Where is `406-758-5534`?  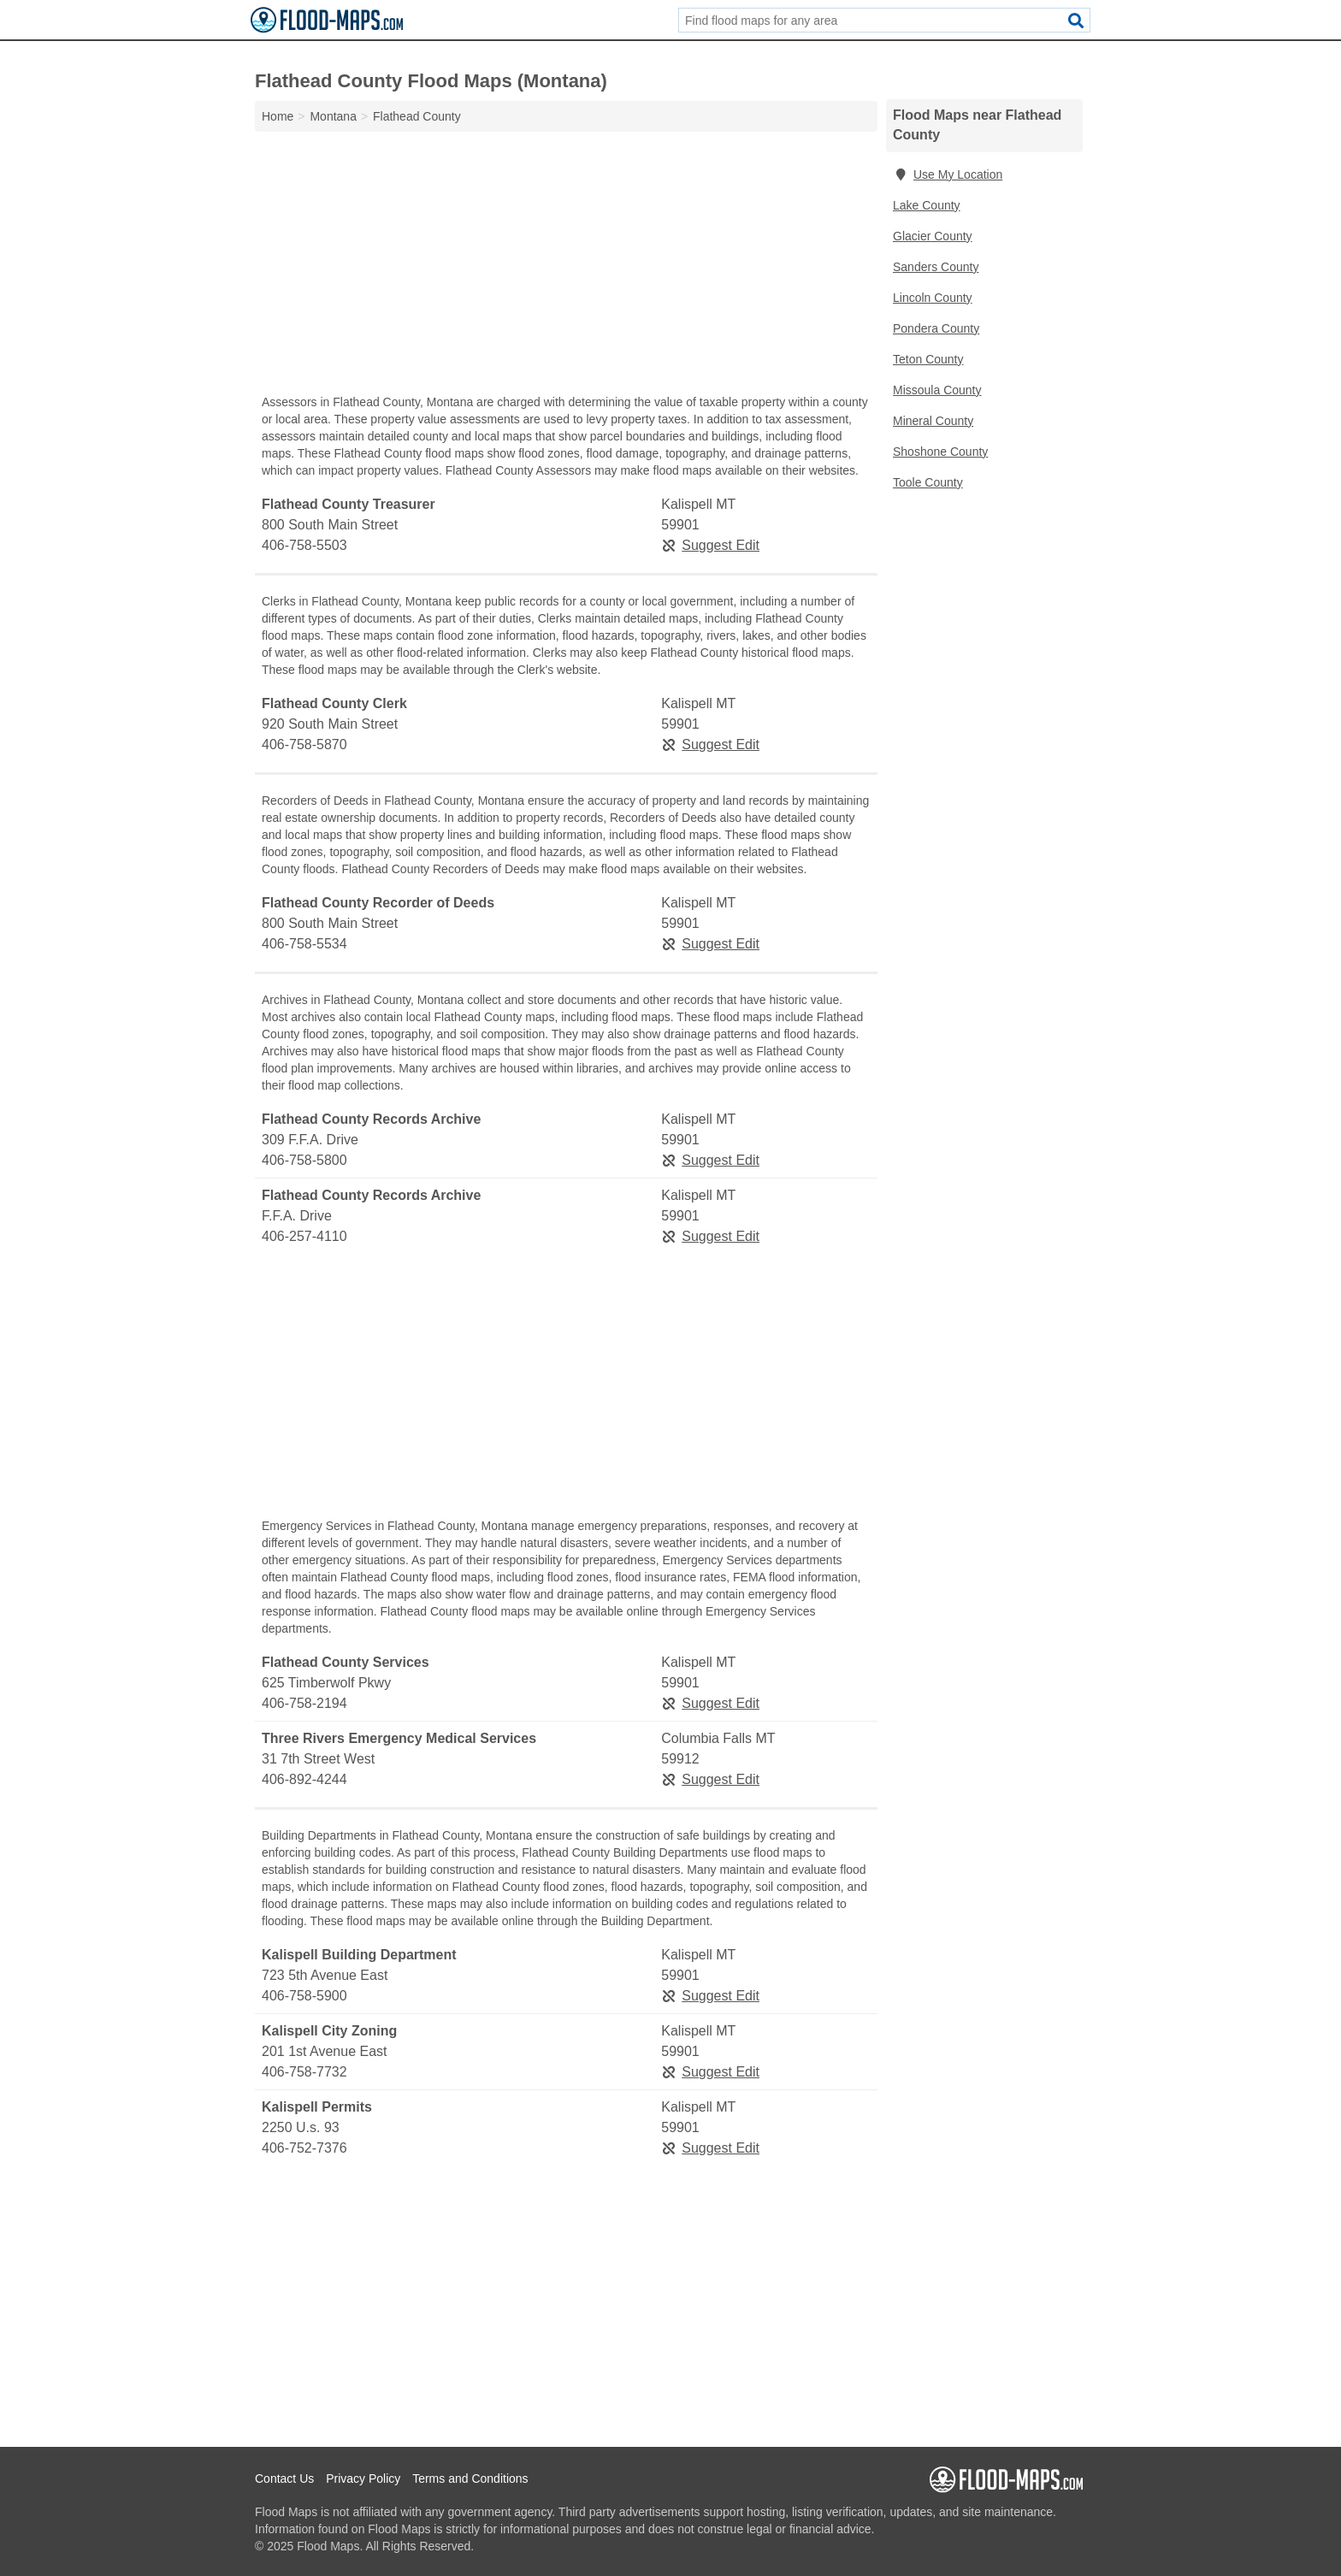 406-758-5534 is located at coordinates (304, 943).